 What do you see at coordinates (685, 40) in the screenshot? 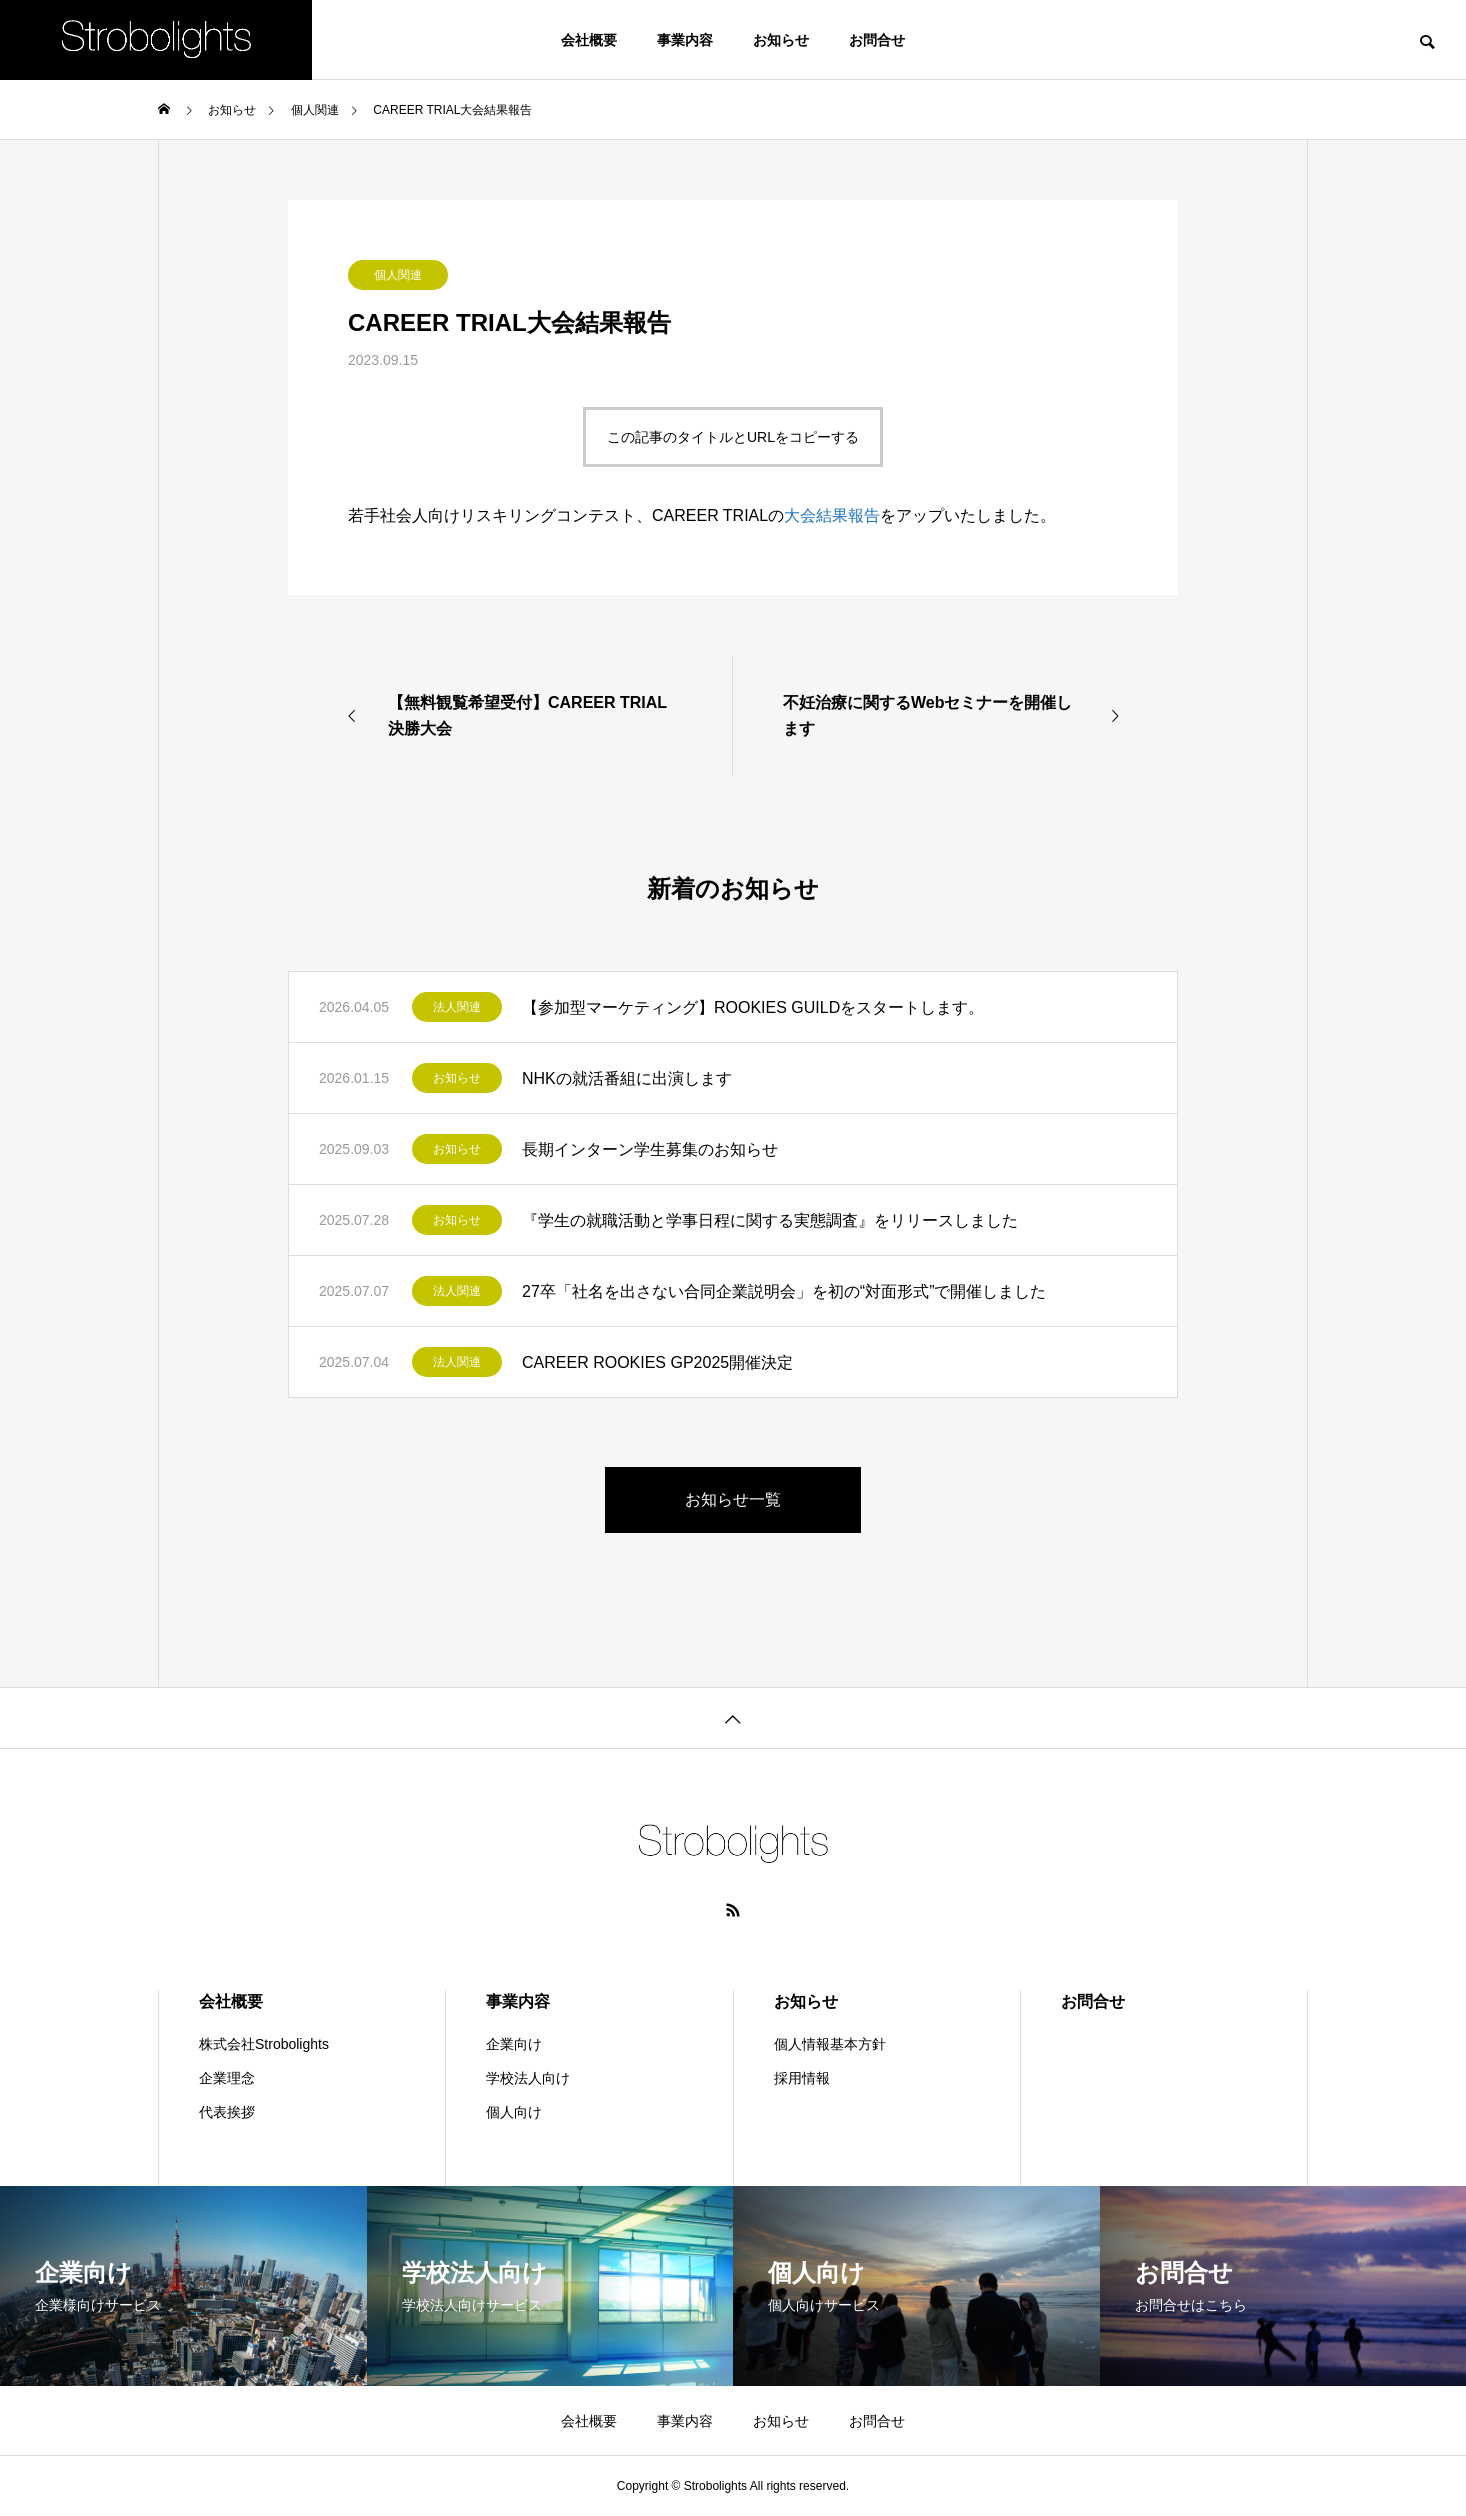
I see `事業内容` at bounding box center [685, 40].